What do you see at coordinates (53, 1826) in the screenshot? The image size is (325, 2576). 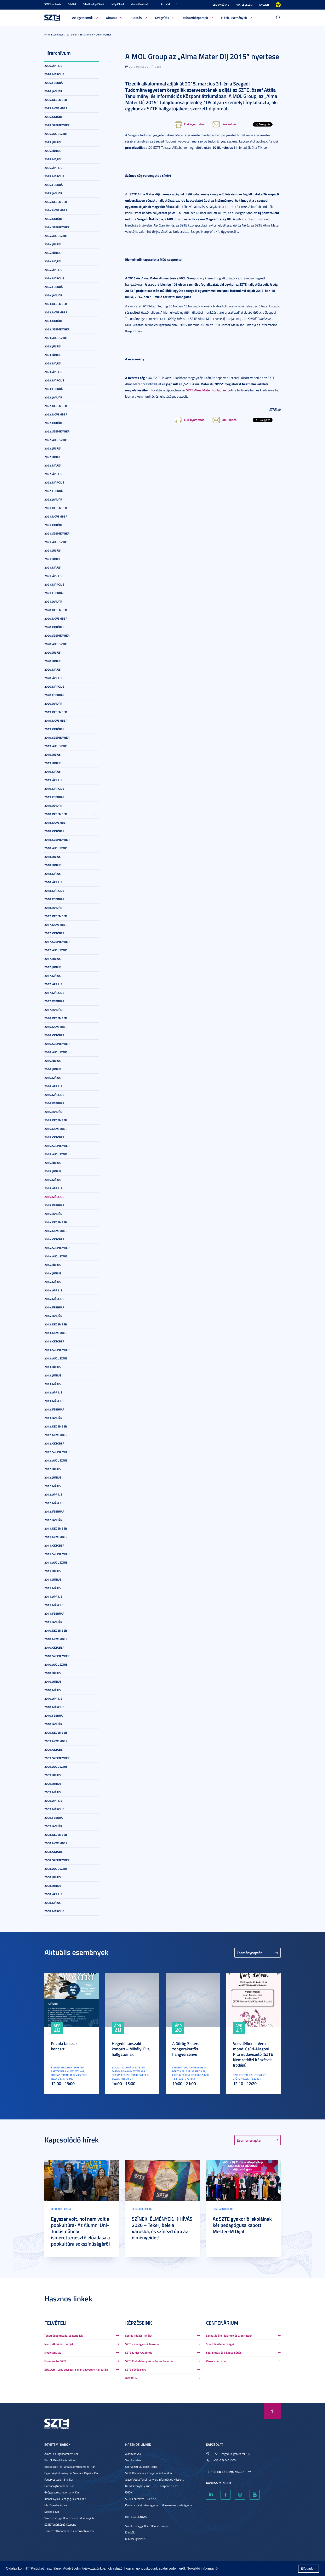 I see `2009. Január` at bounding box center [53, 1826].